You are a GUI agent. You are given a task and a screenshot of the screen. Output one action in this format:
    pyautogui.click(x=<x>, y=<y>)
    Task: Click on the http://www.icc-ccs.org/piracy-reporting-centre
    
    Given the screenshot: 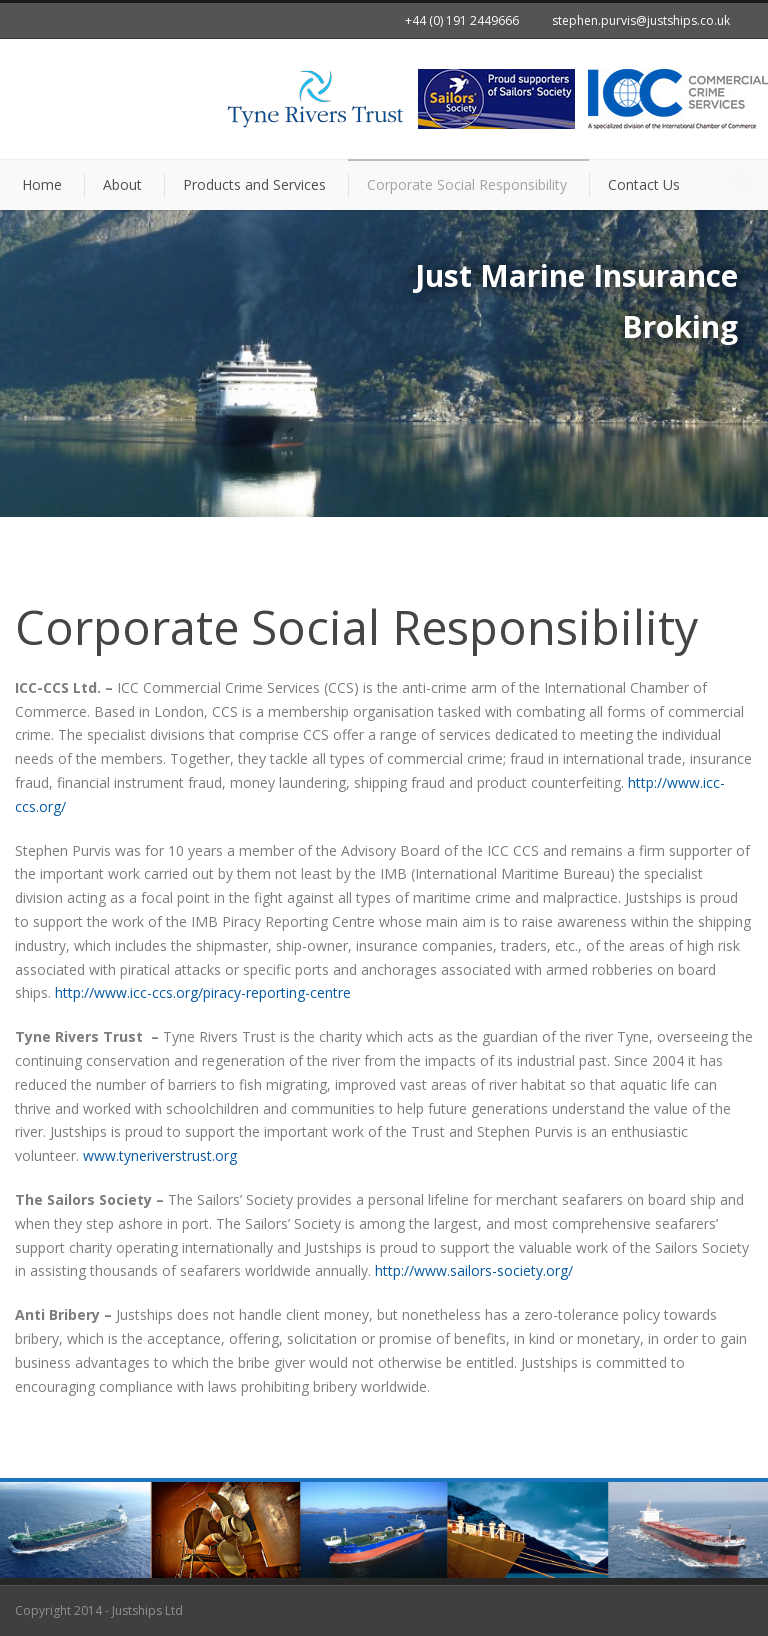 What is the action you would take?
    pyautogui.click(x=203, y=992)
    